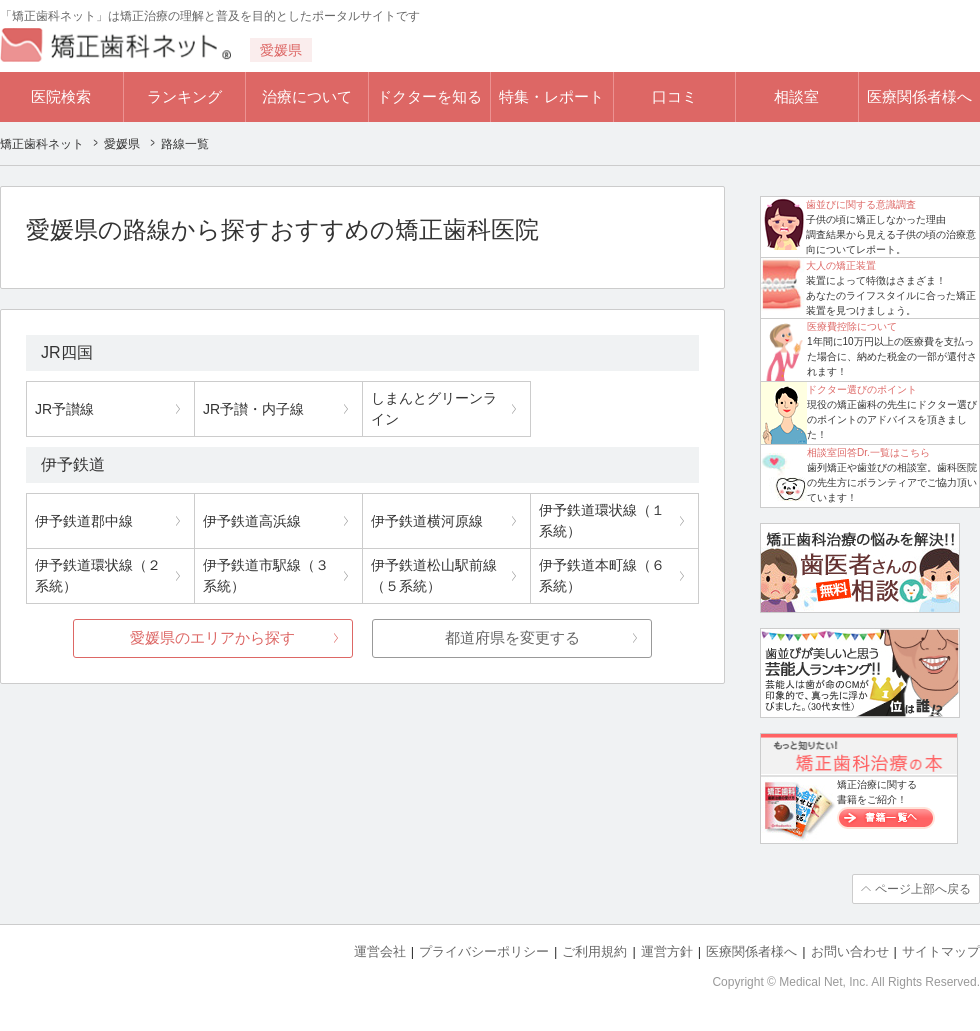  Describe the element at coordinates (862, 389) in the screenshot. I see `ドクター選びのポイント` at that location.